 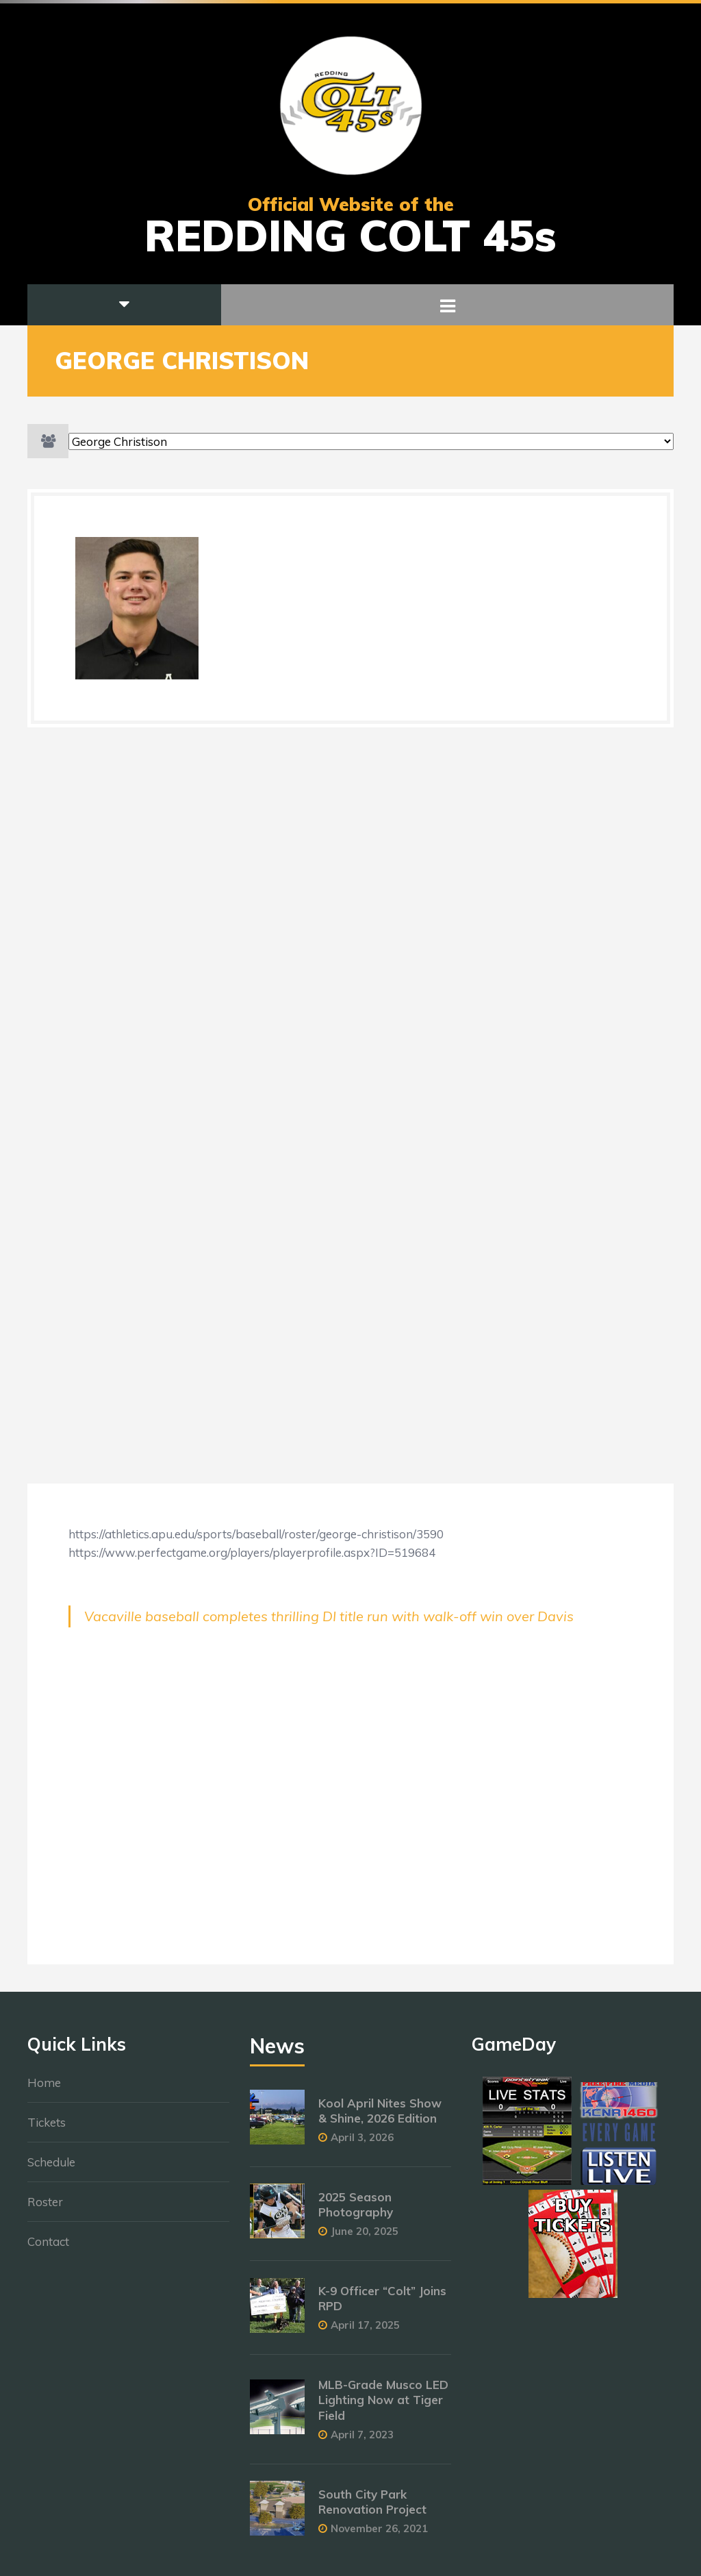 What do you see at coordinates (364, 2237) in the screenshot?
I see `June 20, 2025` at bounding box center [364, 2237].